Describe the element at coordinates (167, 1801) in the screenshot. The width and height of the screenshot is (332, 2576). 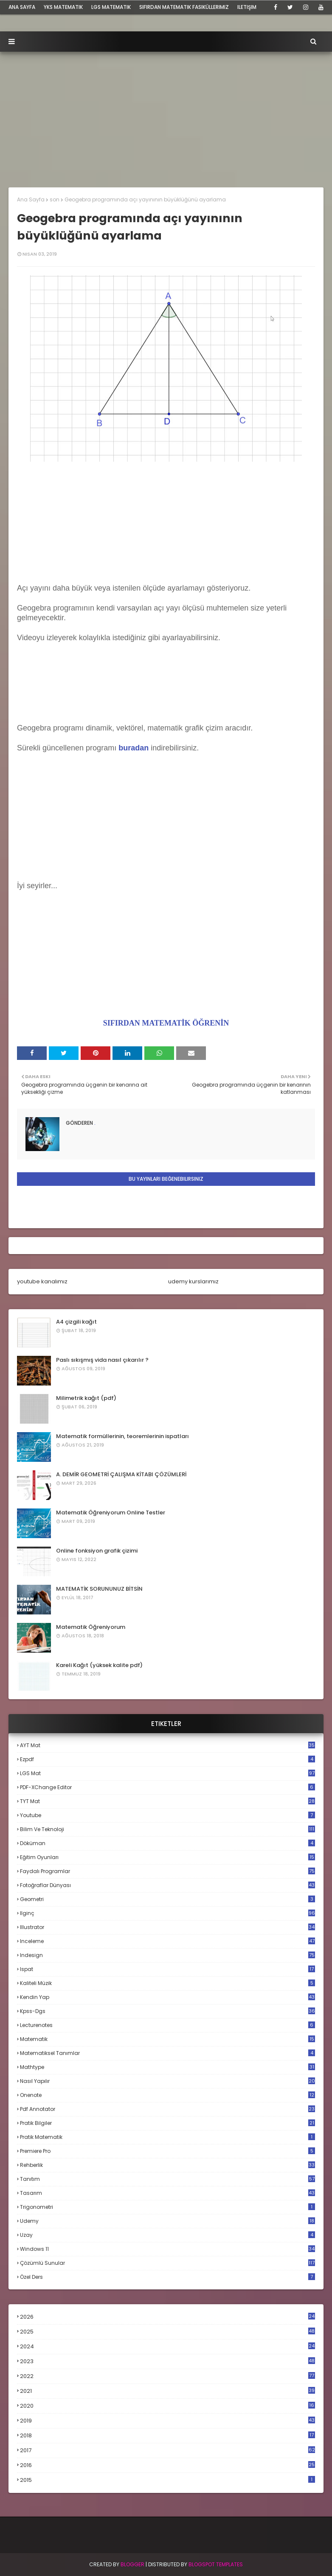
I see `TYT mat` at that location.